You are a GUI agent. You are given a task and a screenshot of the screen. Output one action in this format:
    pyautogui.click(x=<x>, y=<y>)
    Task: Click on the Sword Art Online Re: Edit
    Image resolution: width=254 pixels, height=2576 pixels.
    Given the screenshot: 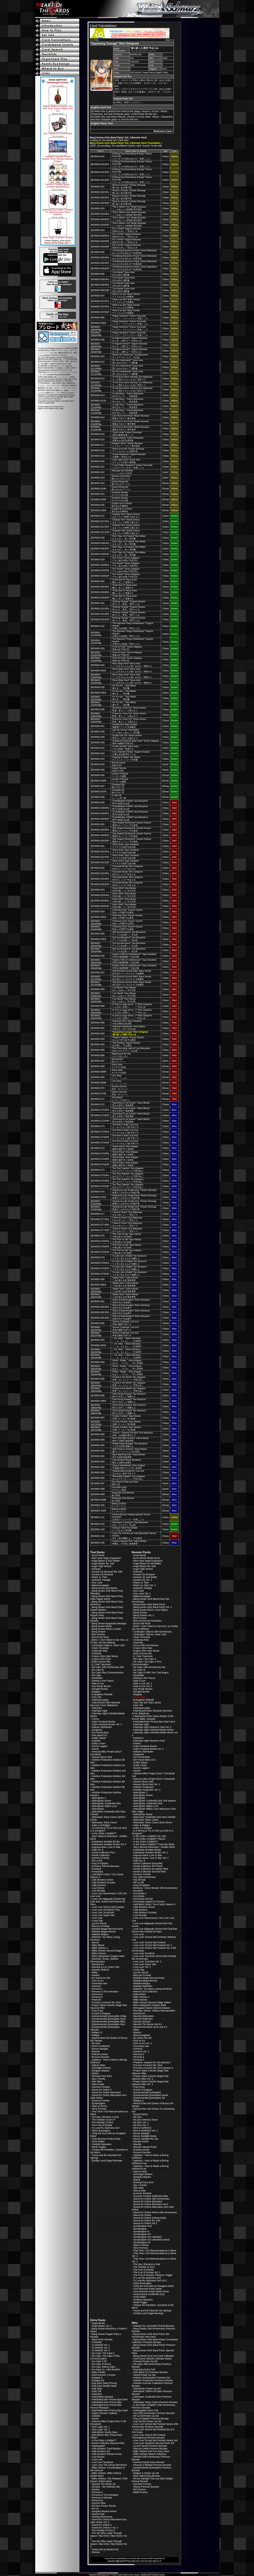 What is the action you would take?
    pyautogui.click(x=146, y=2220)
    